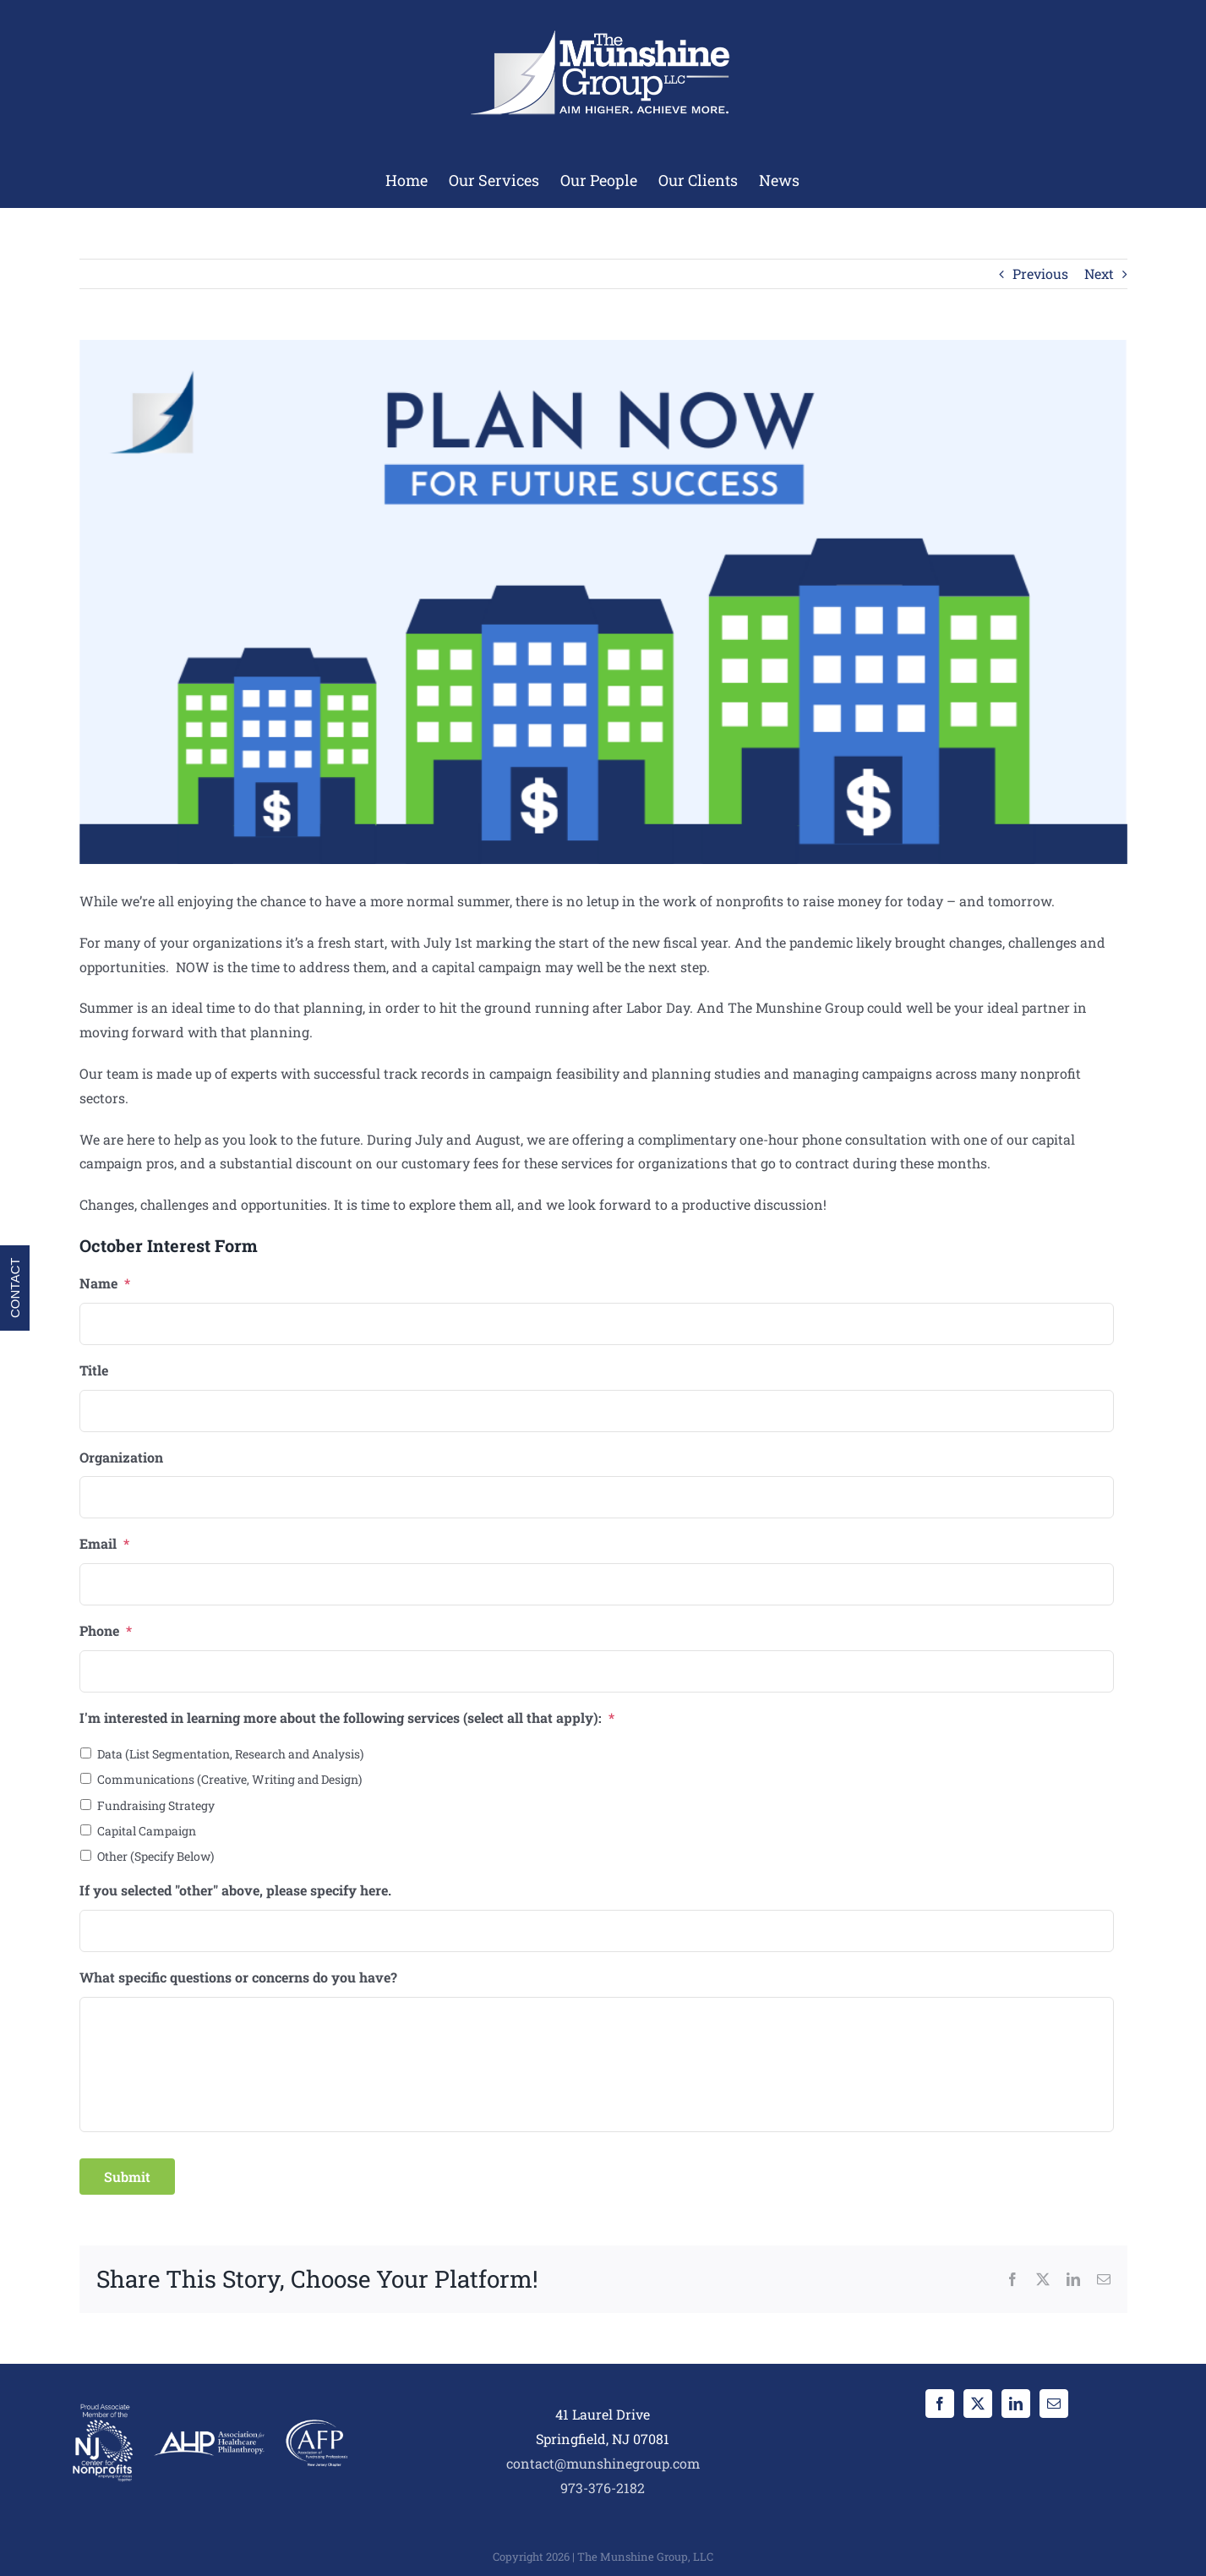 The width and height of the screenshot is (1206, 2576). I want to click on Fundraising Strategy, so click(156, 1805).